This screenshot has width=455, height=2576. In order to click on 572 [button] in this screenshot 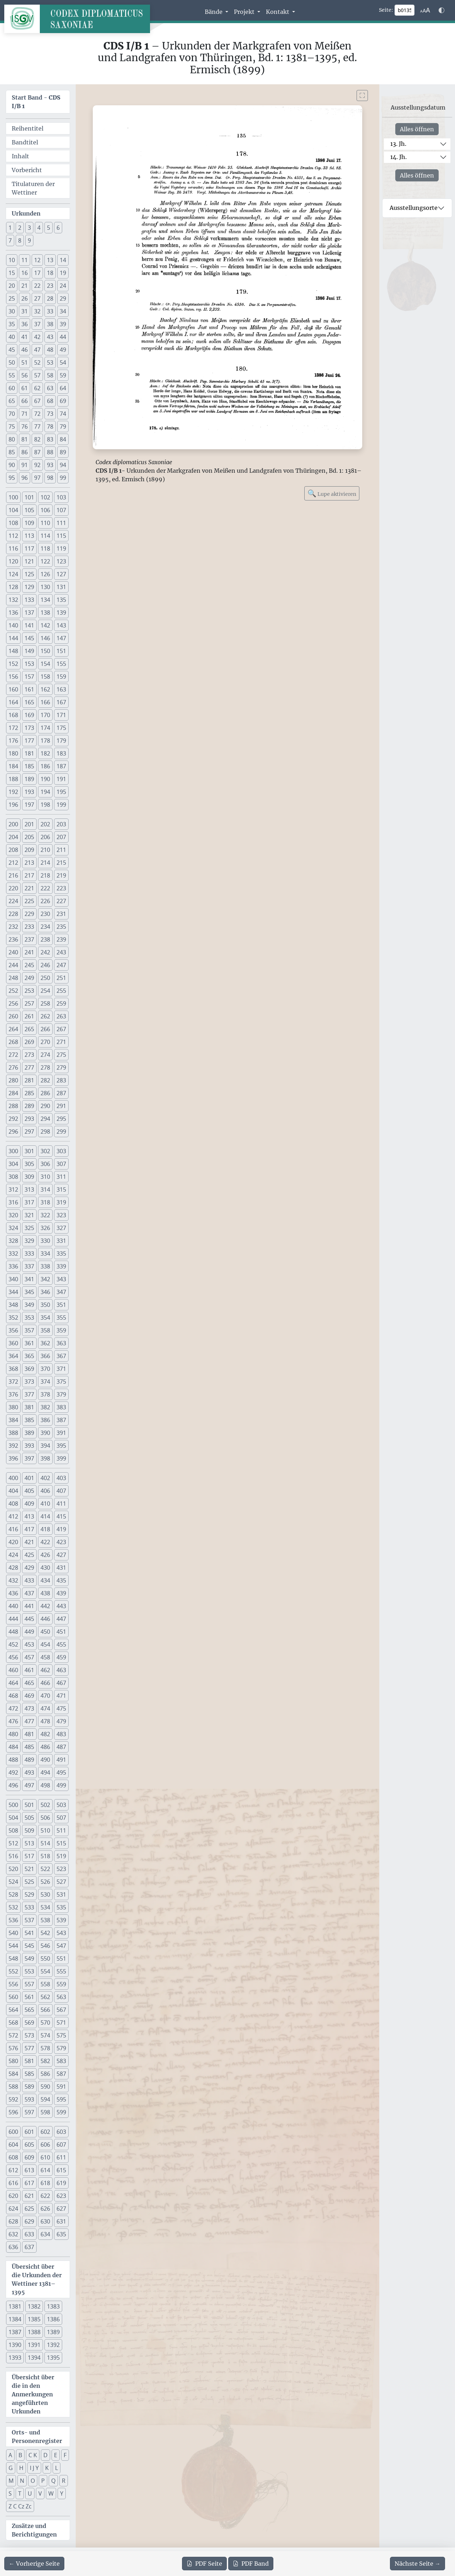, I will do `click(13, 2035)`.